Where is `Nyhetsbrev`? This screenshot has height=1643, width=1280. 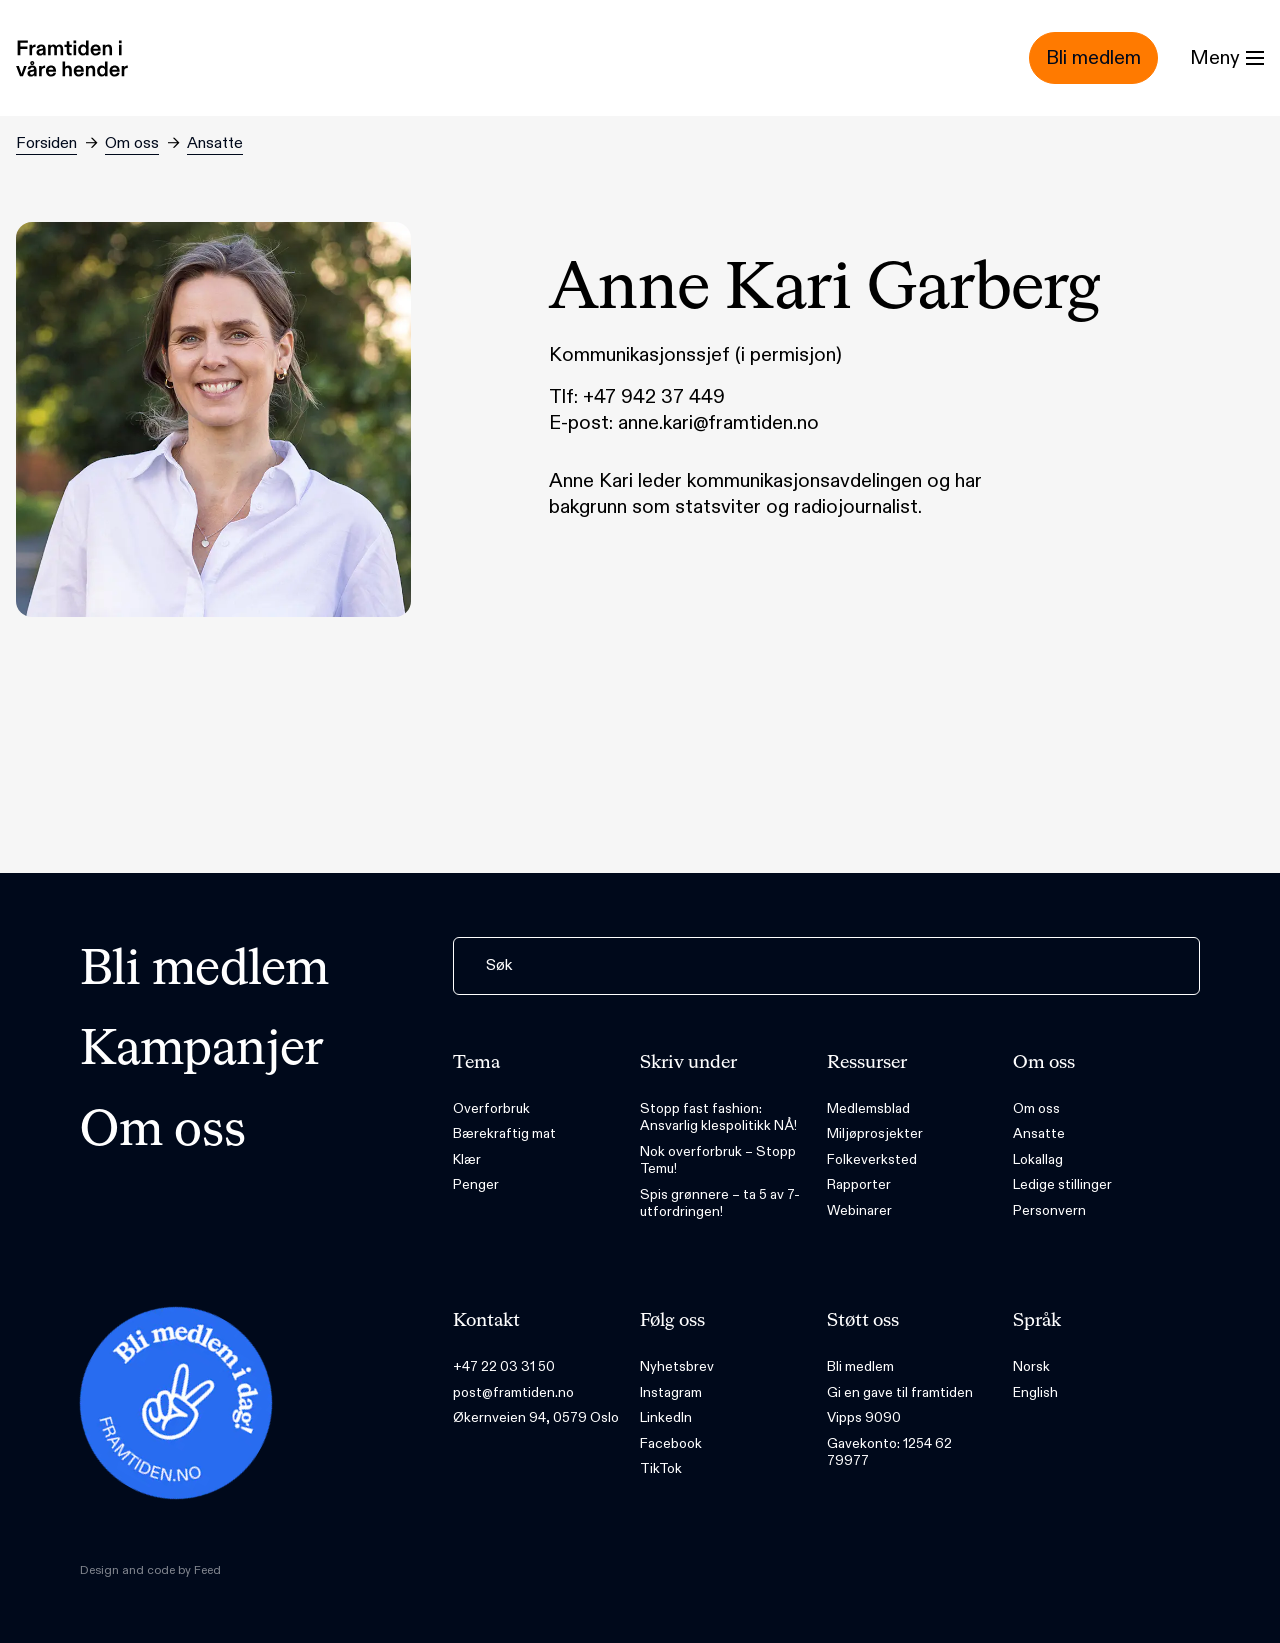
Nyhetsbrev is located at coordinates (677, 1366).